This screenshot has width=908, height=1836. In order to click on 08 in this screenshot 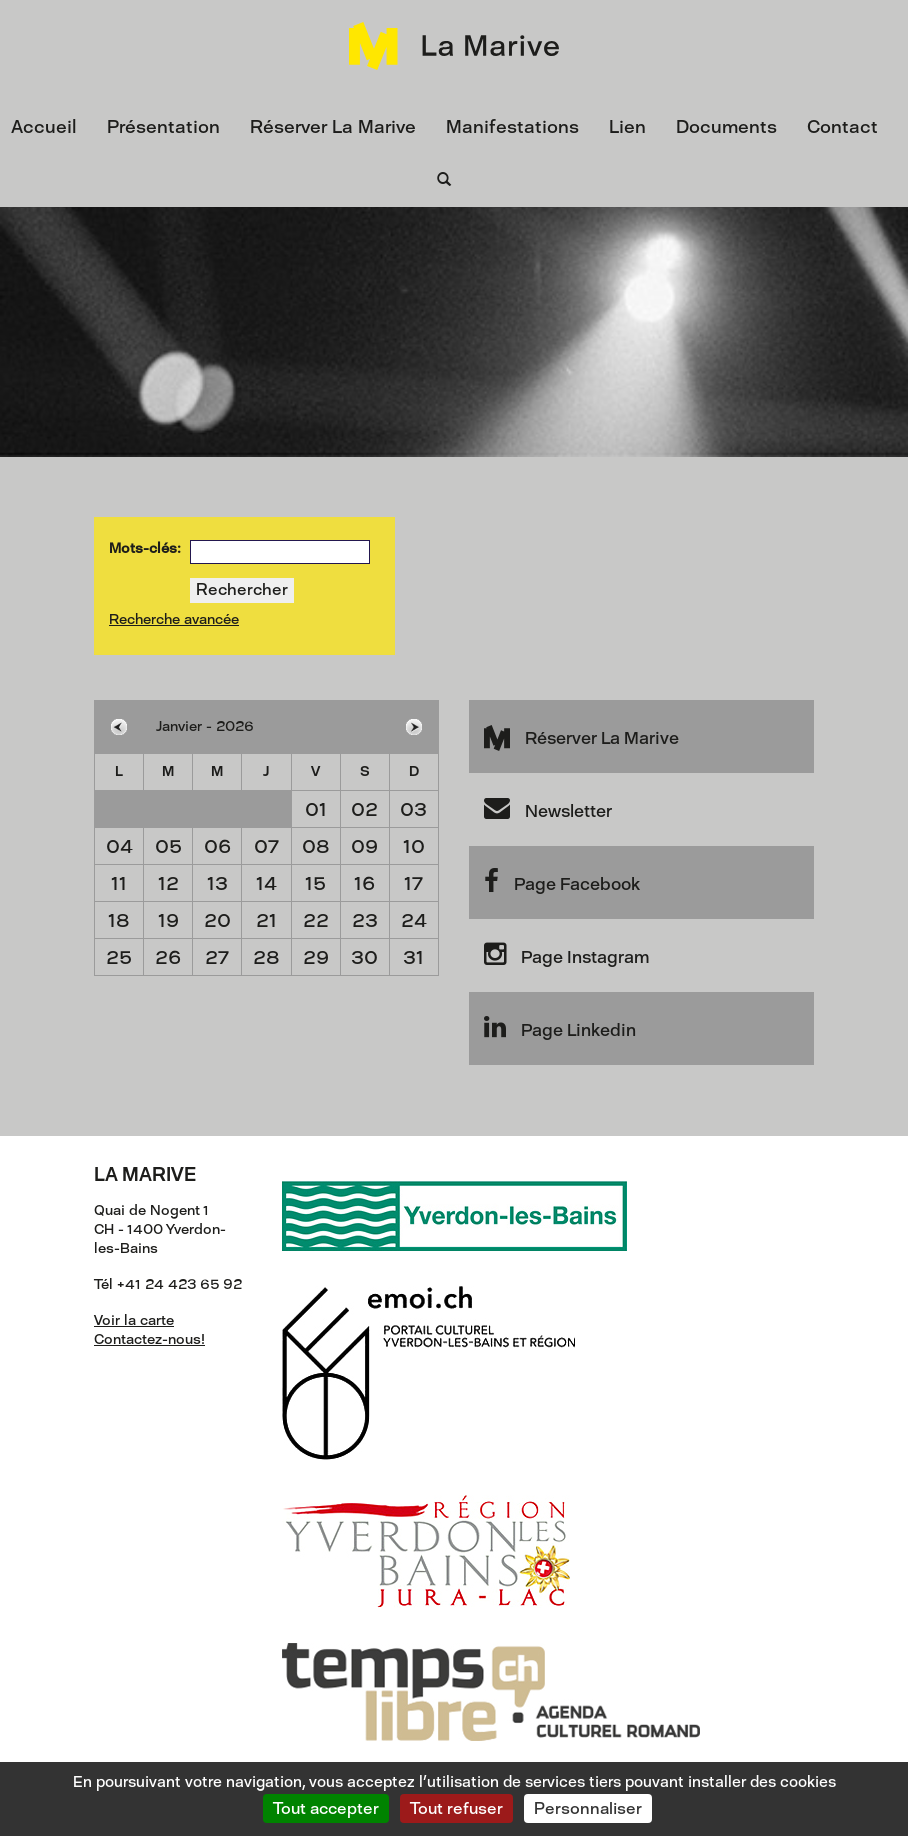, I will do `click(316, 846)`.